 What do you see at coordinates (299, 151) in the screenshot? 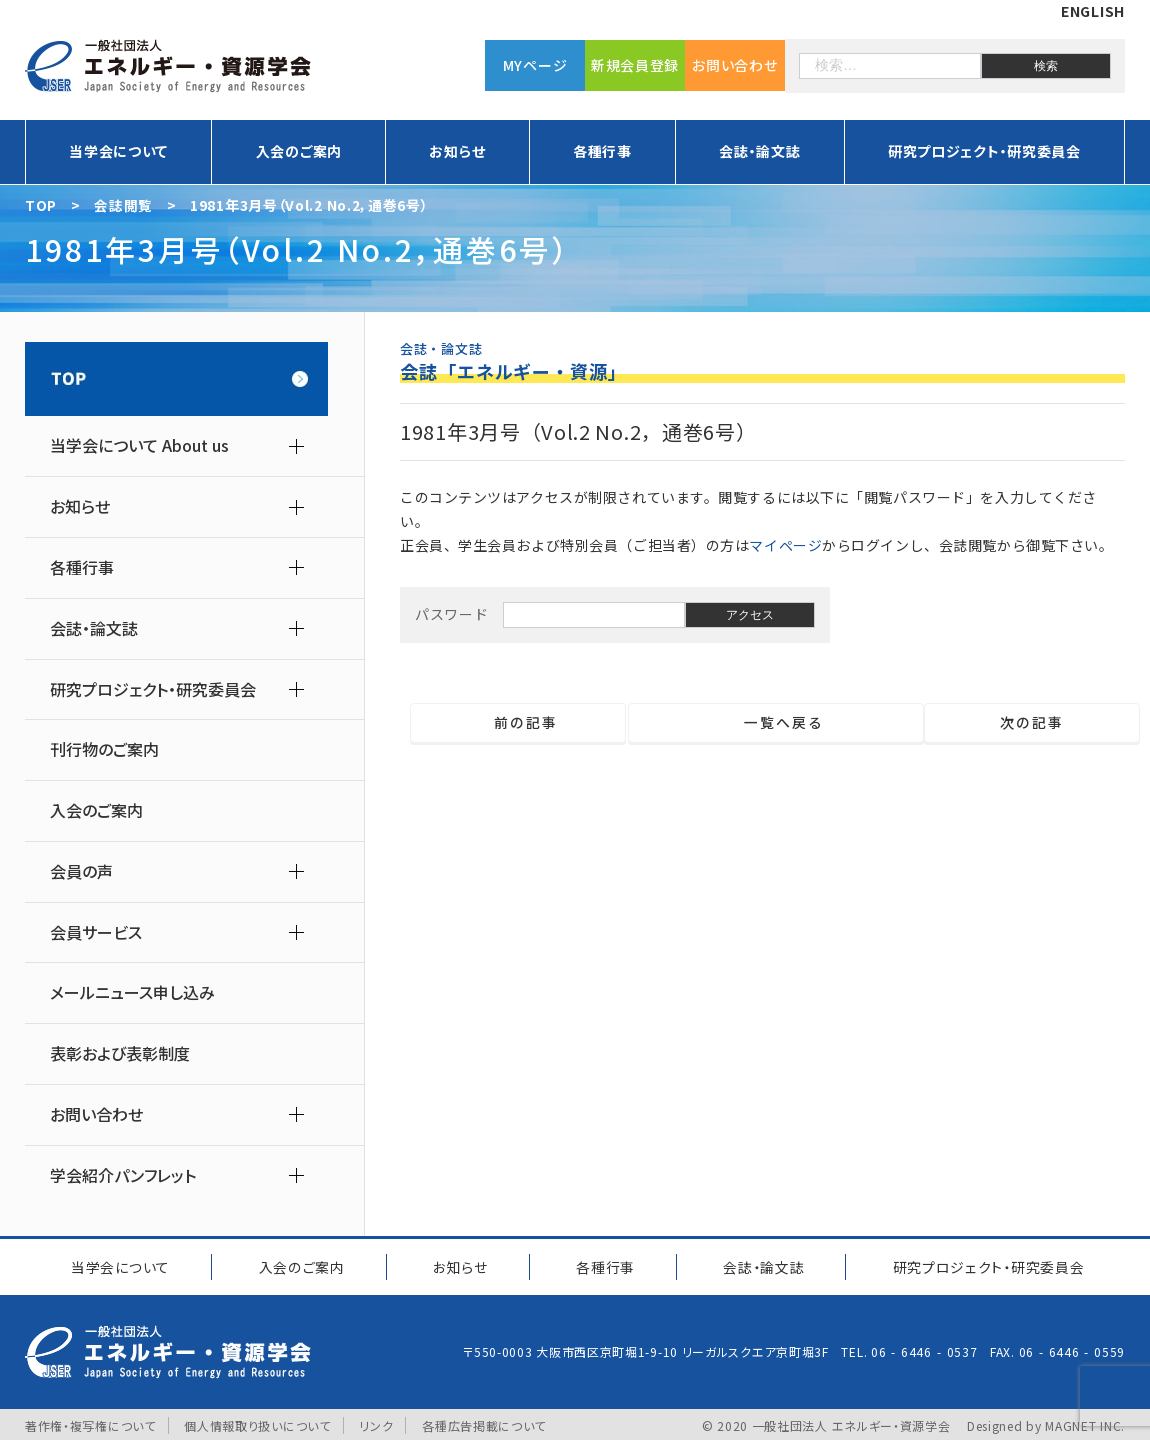
I see `入会のご案内` at bounding box center [299, 151].